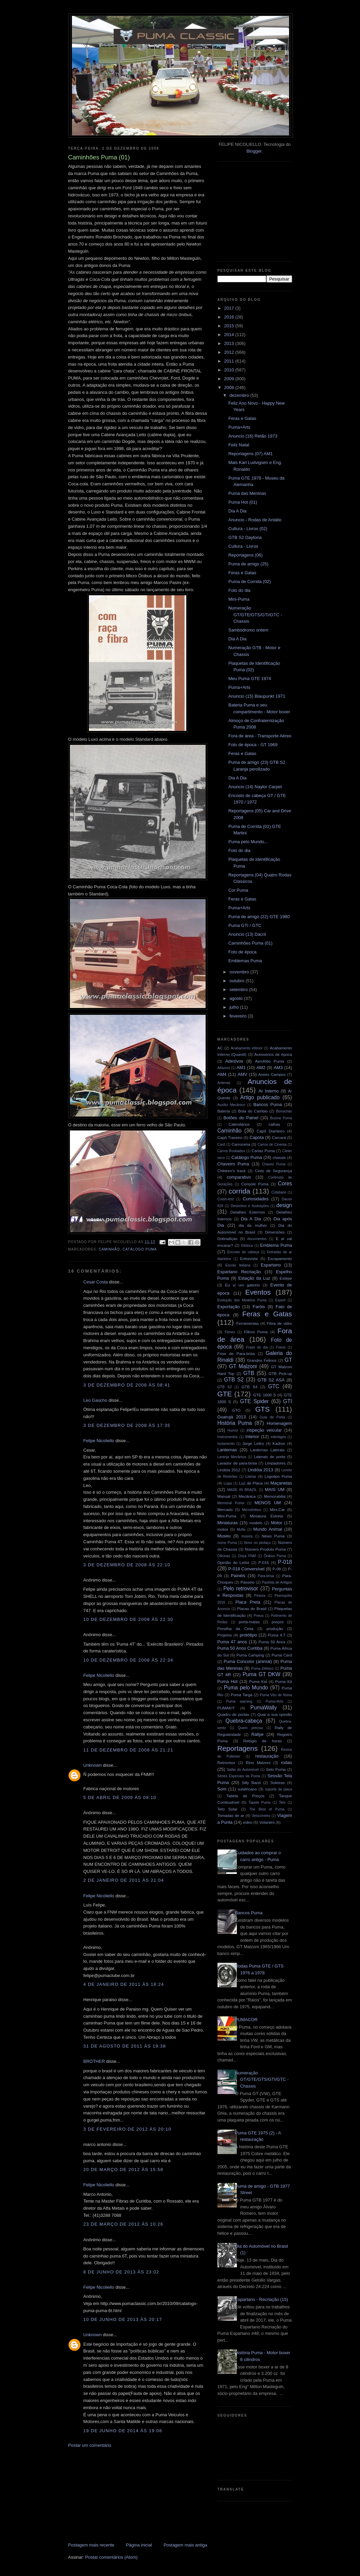 This screenshot has height=2576, width=360. What do you see at coordinates (127, 2129) in the screenshot?
I see `3 de fevereiro de 2012 às 20:10` at bounding box center [127, 2129].